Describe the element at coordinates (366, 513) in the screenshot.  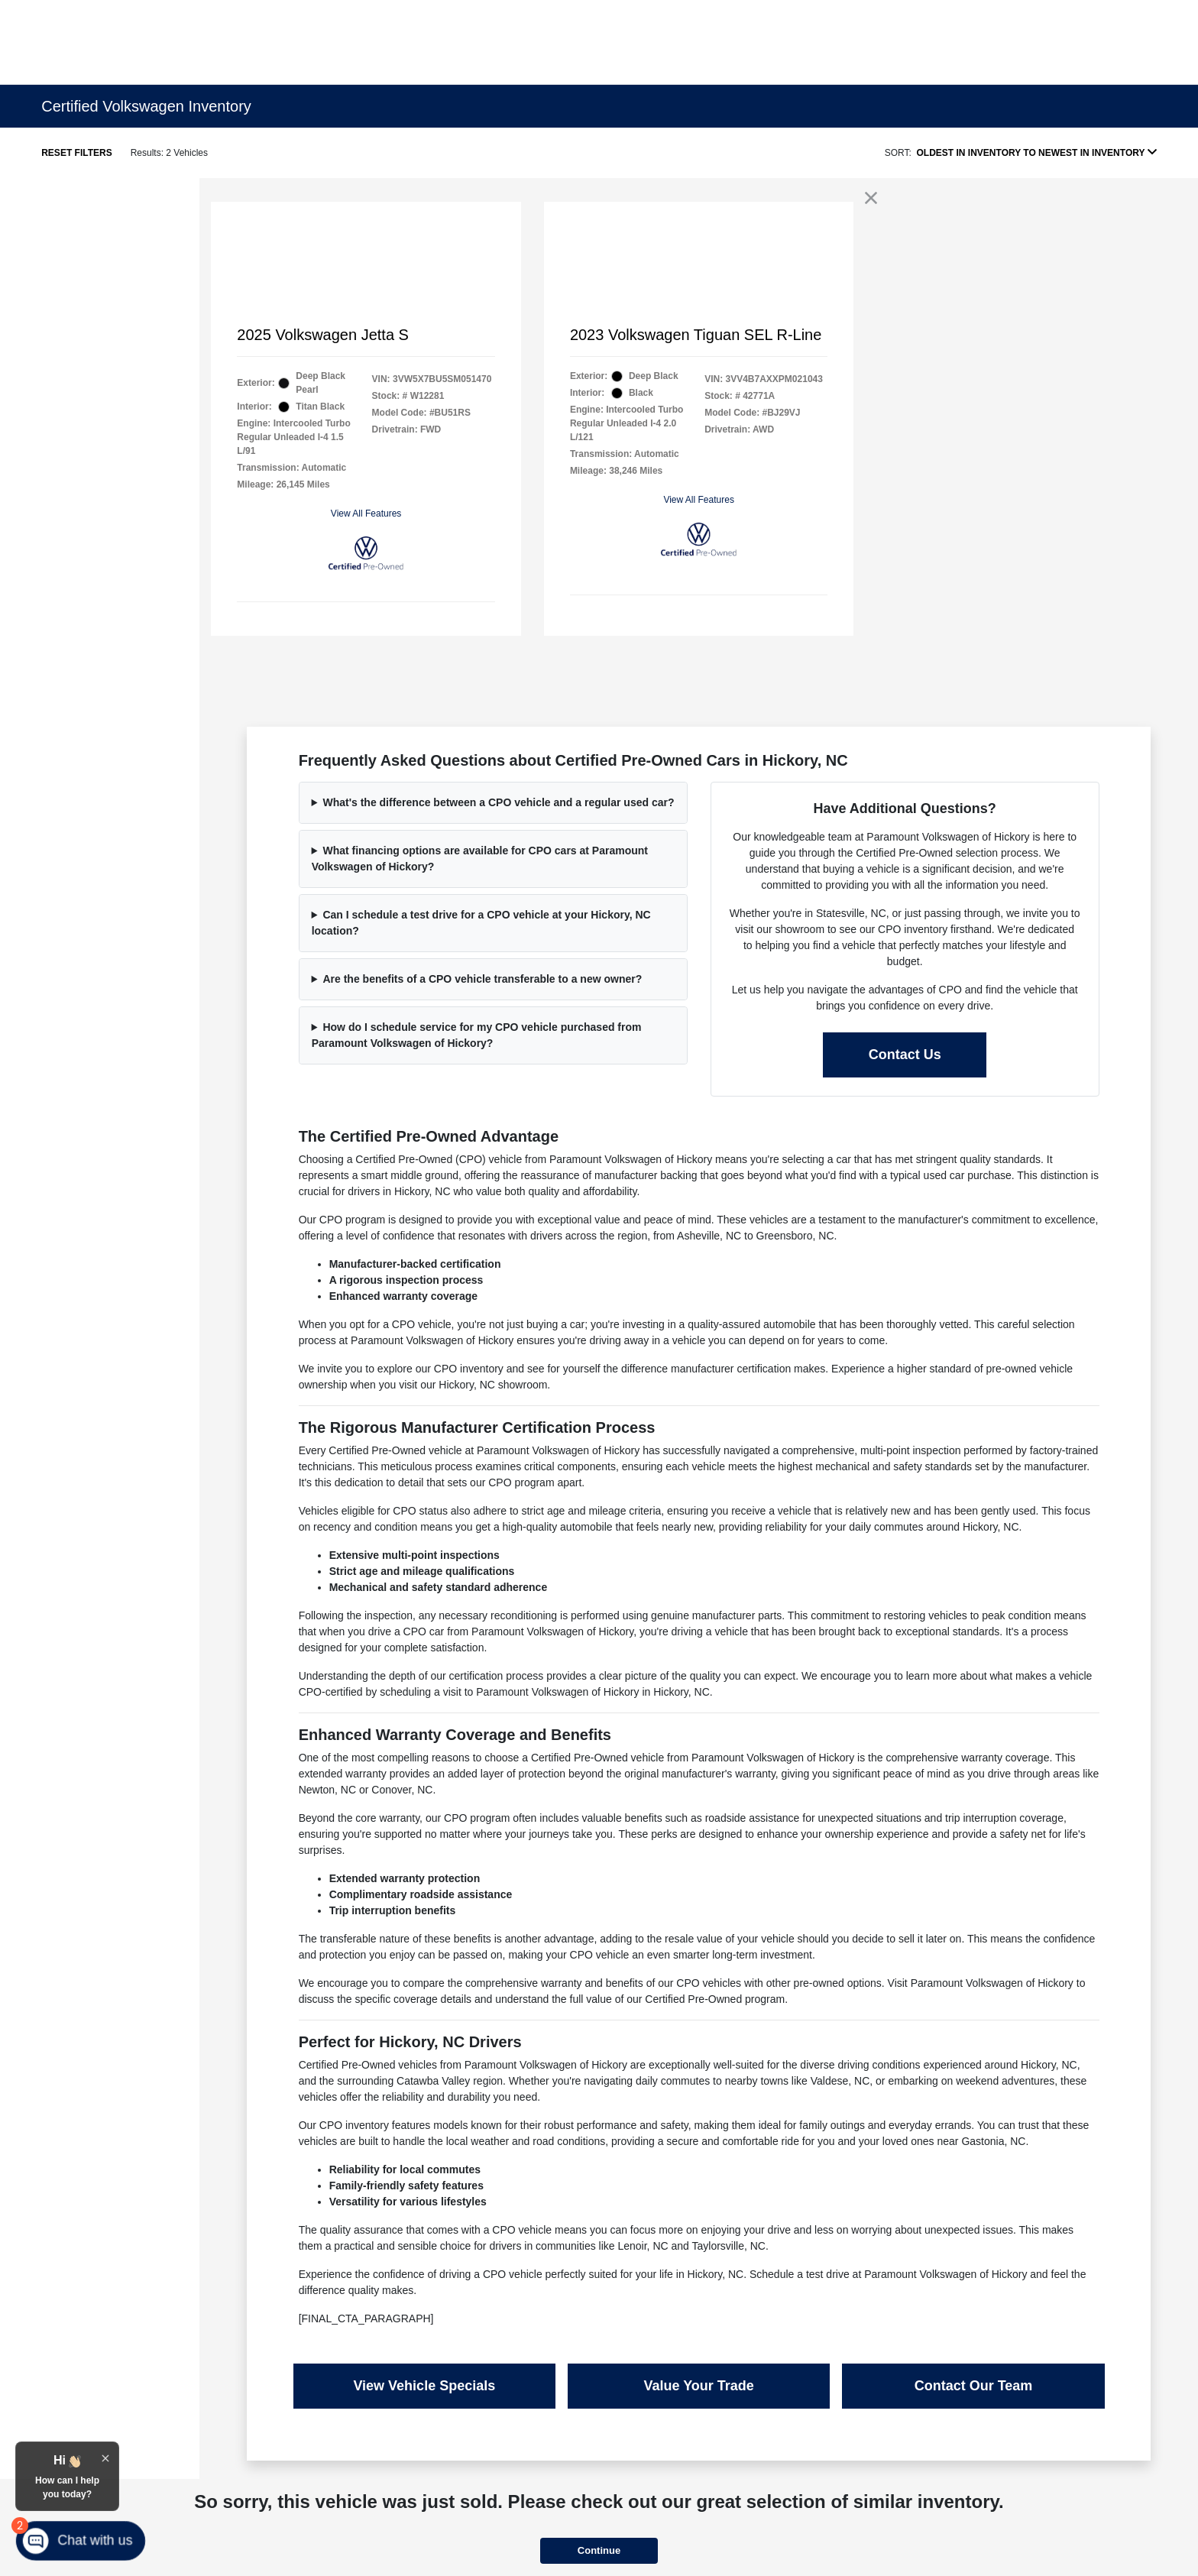
I see `View All Features` at that location.